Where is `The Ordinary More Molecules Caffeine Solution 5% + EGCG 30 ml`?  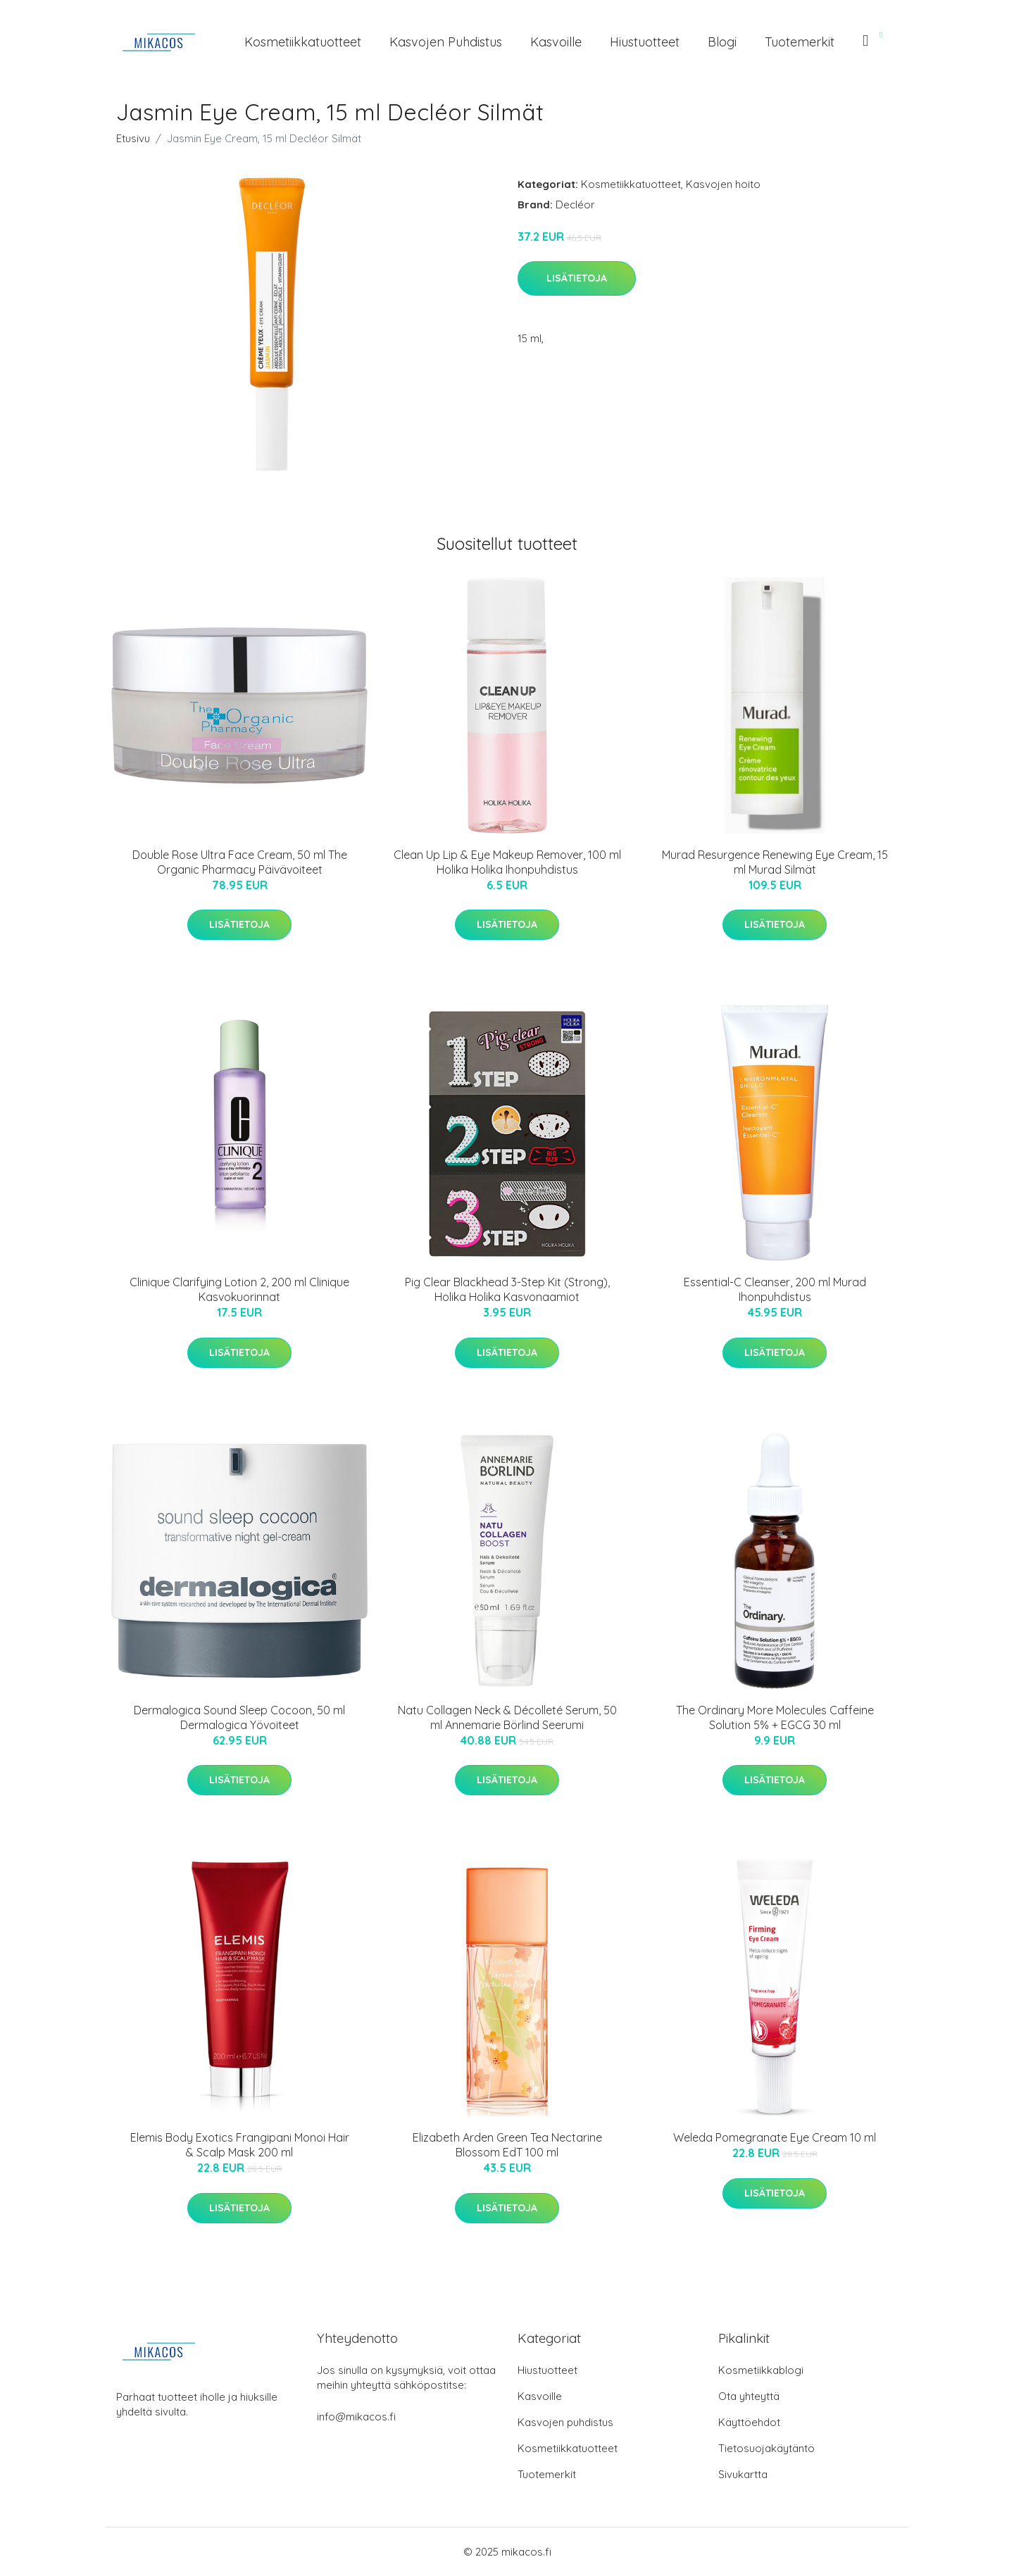
The Ordinary More Molecules Caffeine Solution 5% + EGCG 30 ml is located at coordinates (775, 1717).